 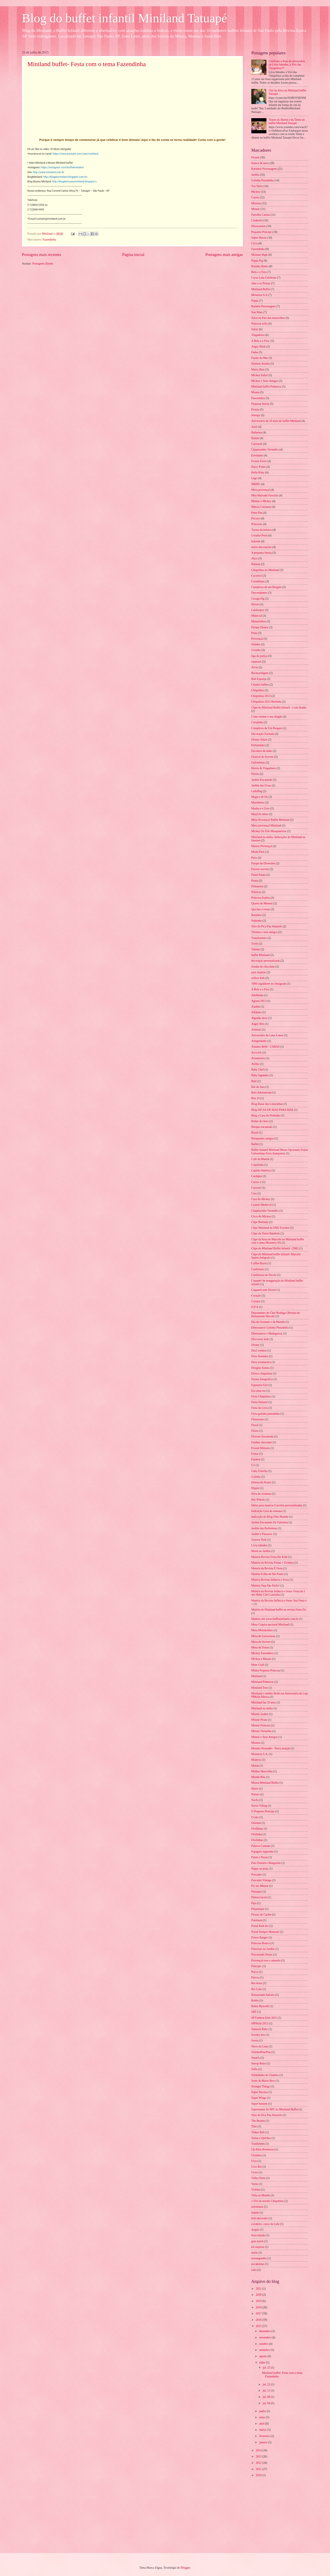 What do you see at coordinates (266, 701) in the screenshot?
I see `Chiquititas 2013 Berlinda` at bounding box center [266, 701].